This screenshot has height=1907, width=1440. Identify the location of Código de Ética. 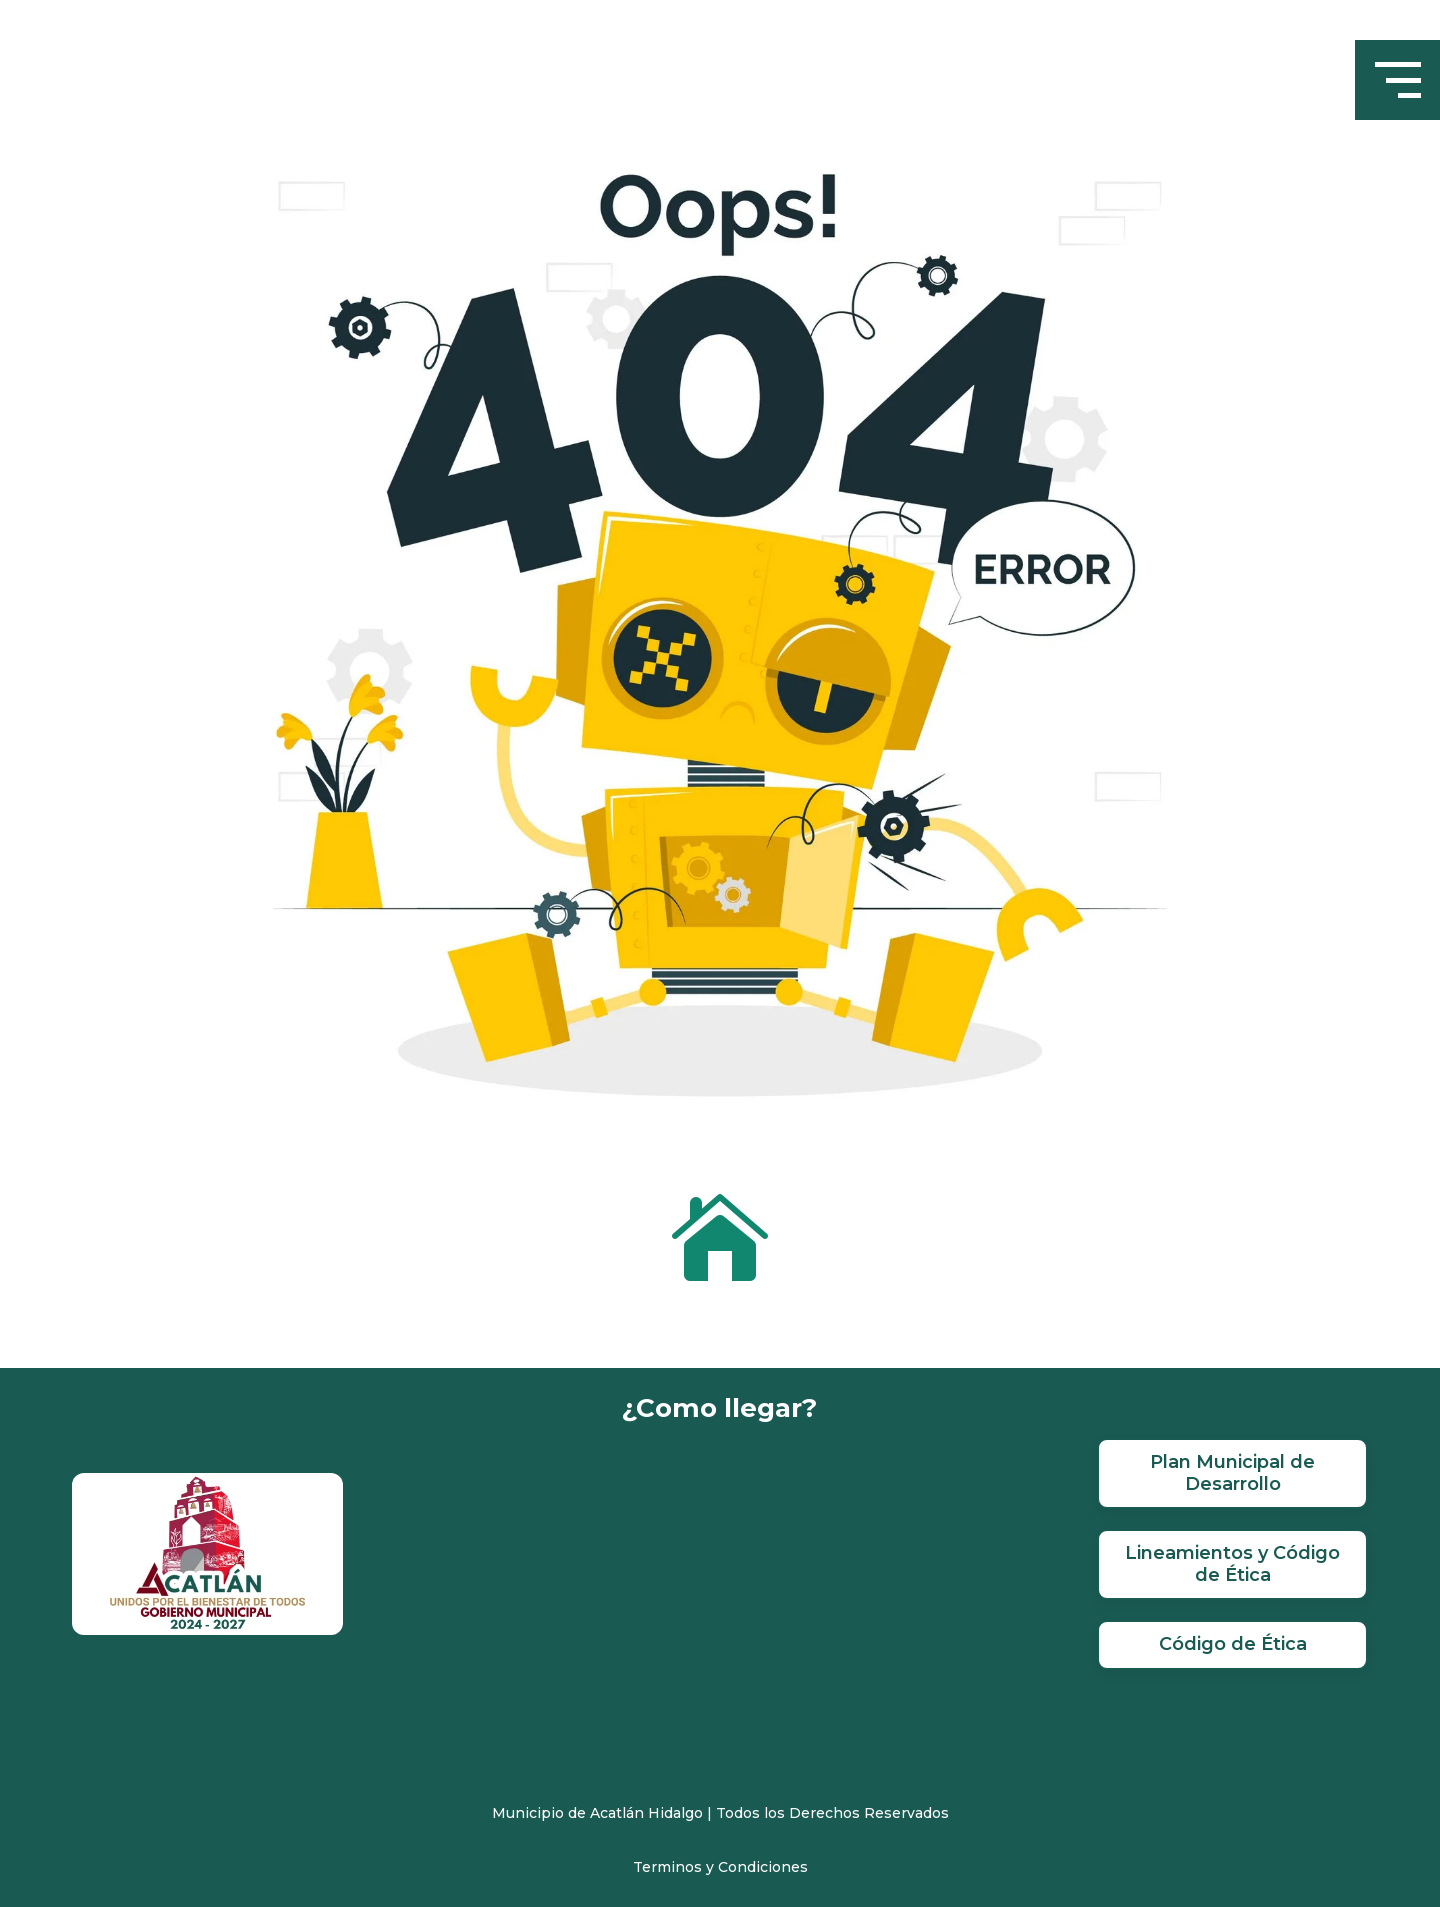
(1233, 1644).